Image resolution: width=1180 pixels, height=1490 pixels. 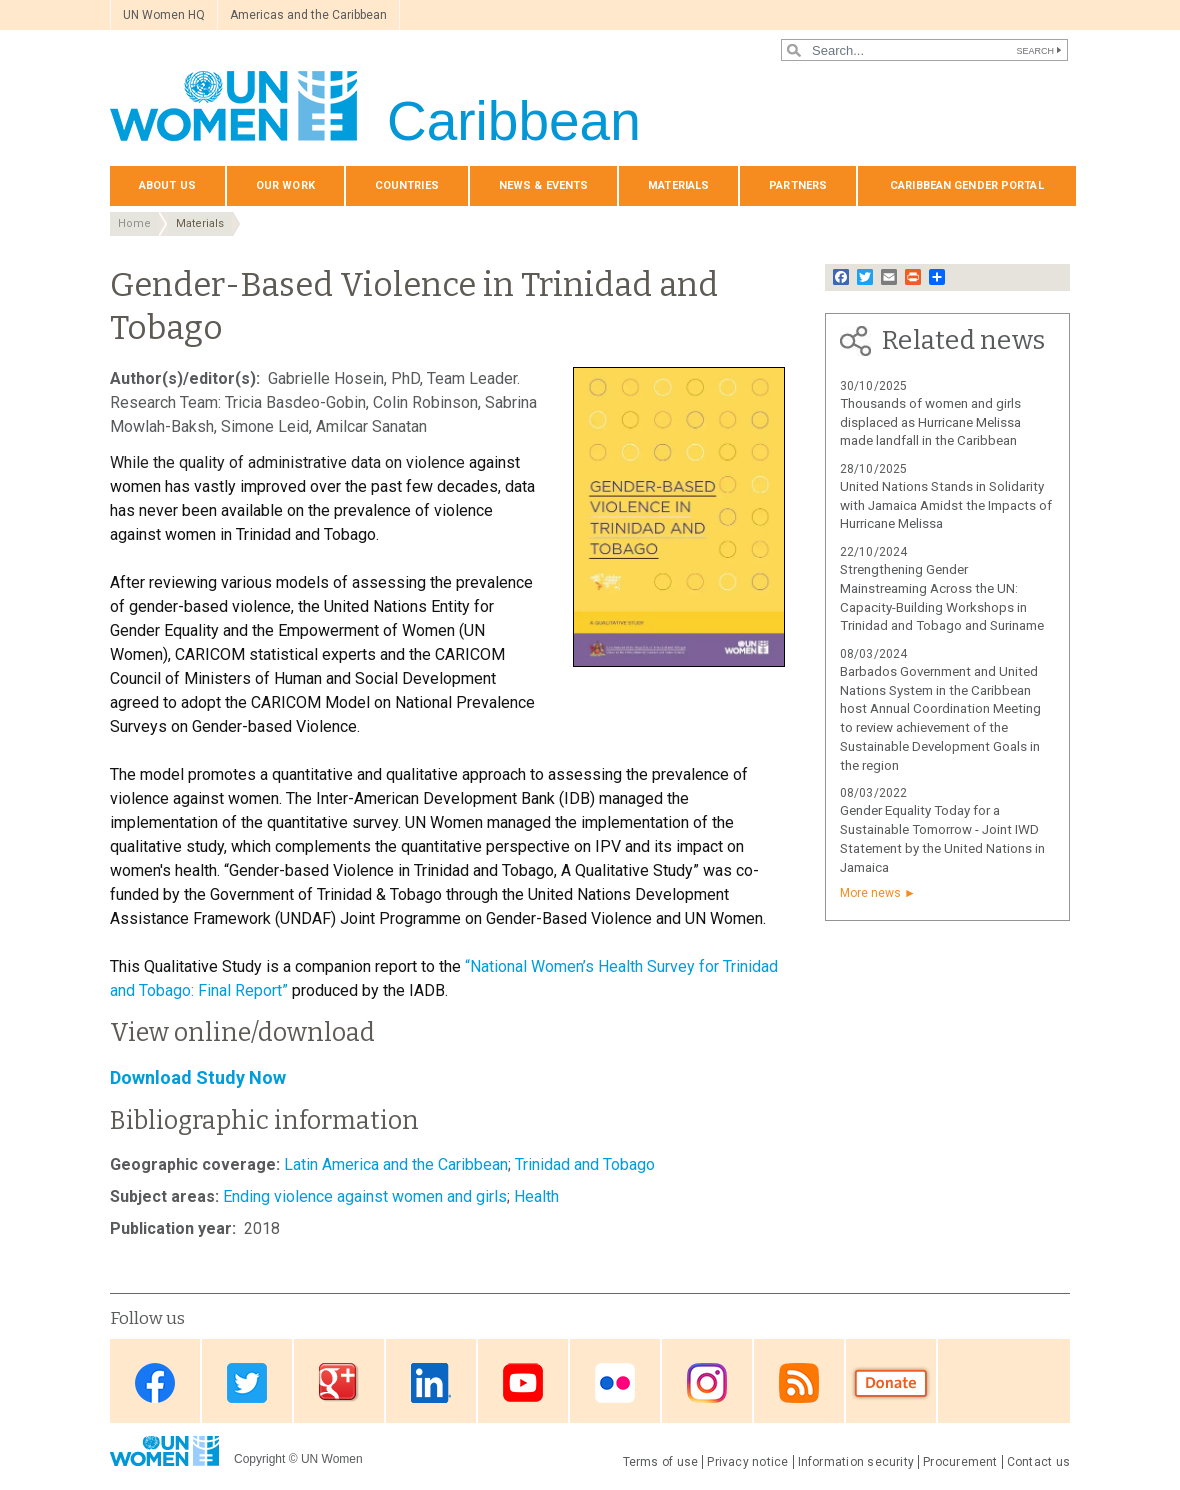 What do you see at coordinates (155, 1382) in the screenshot?
I see `Facebook` at bounding box center [155, 1382].